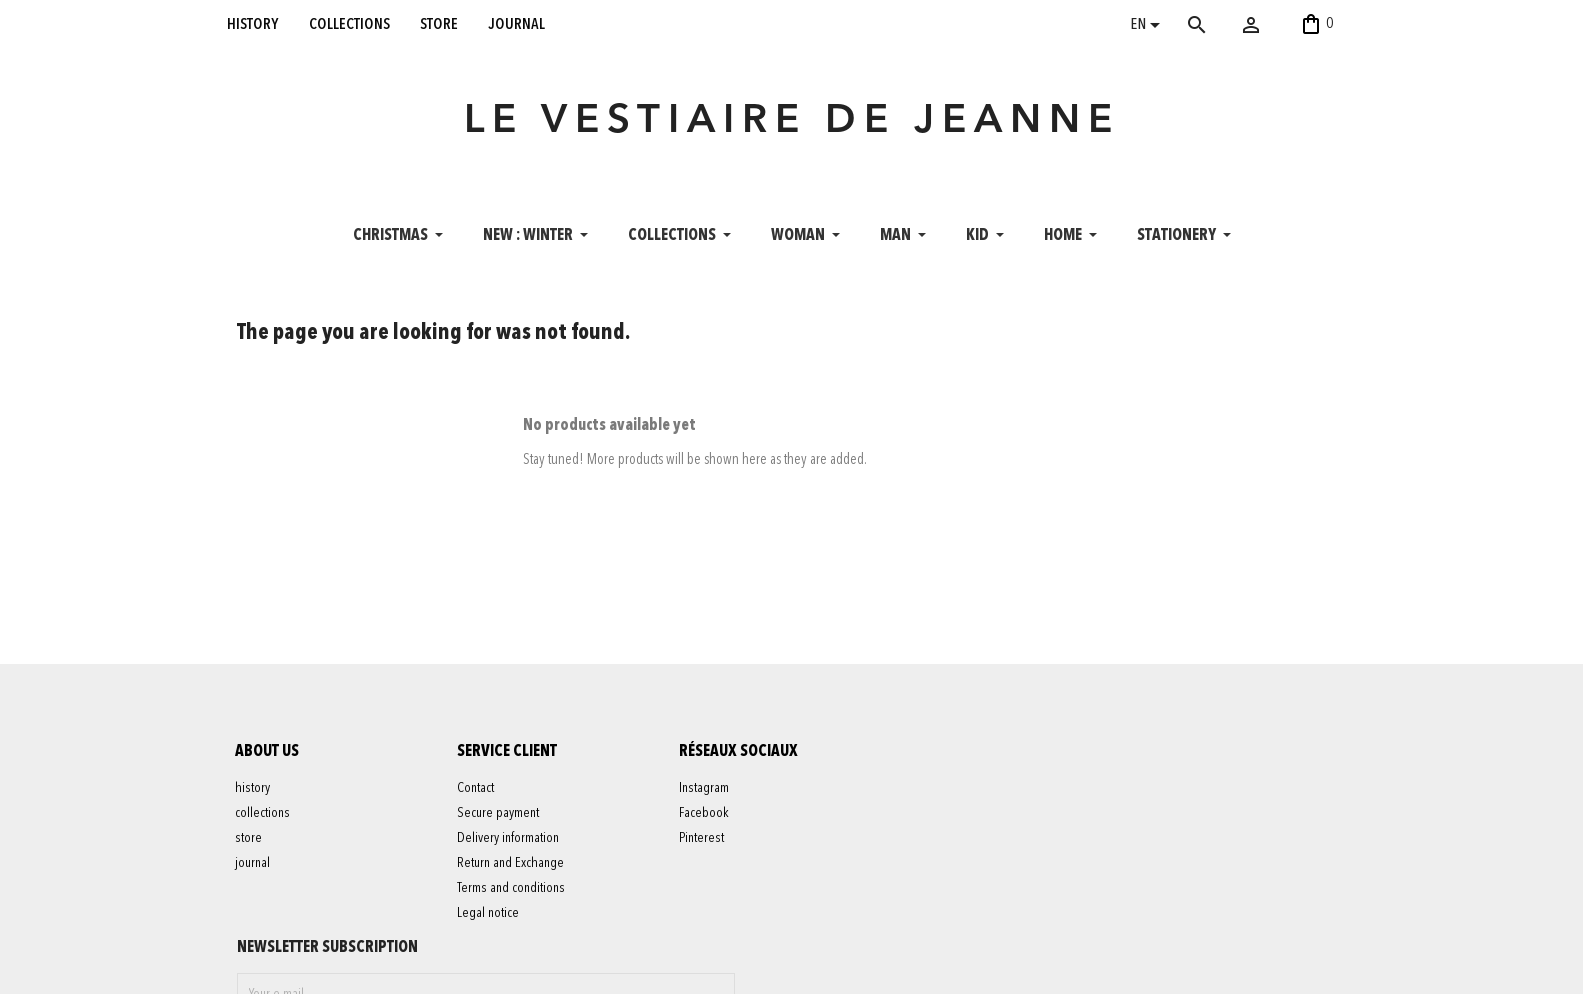 The width and height of the screenshot is (1583, 994). What do you see at coordinates (489, 916) in the screenshot?
I see `Legal notice` at bounding box center [489, 916].